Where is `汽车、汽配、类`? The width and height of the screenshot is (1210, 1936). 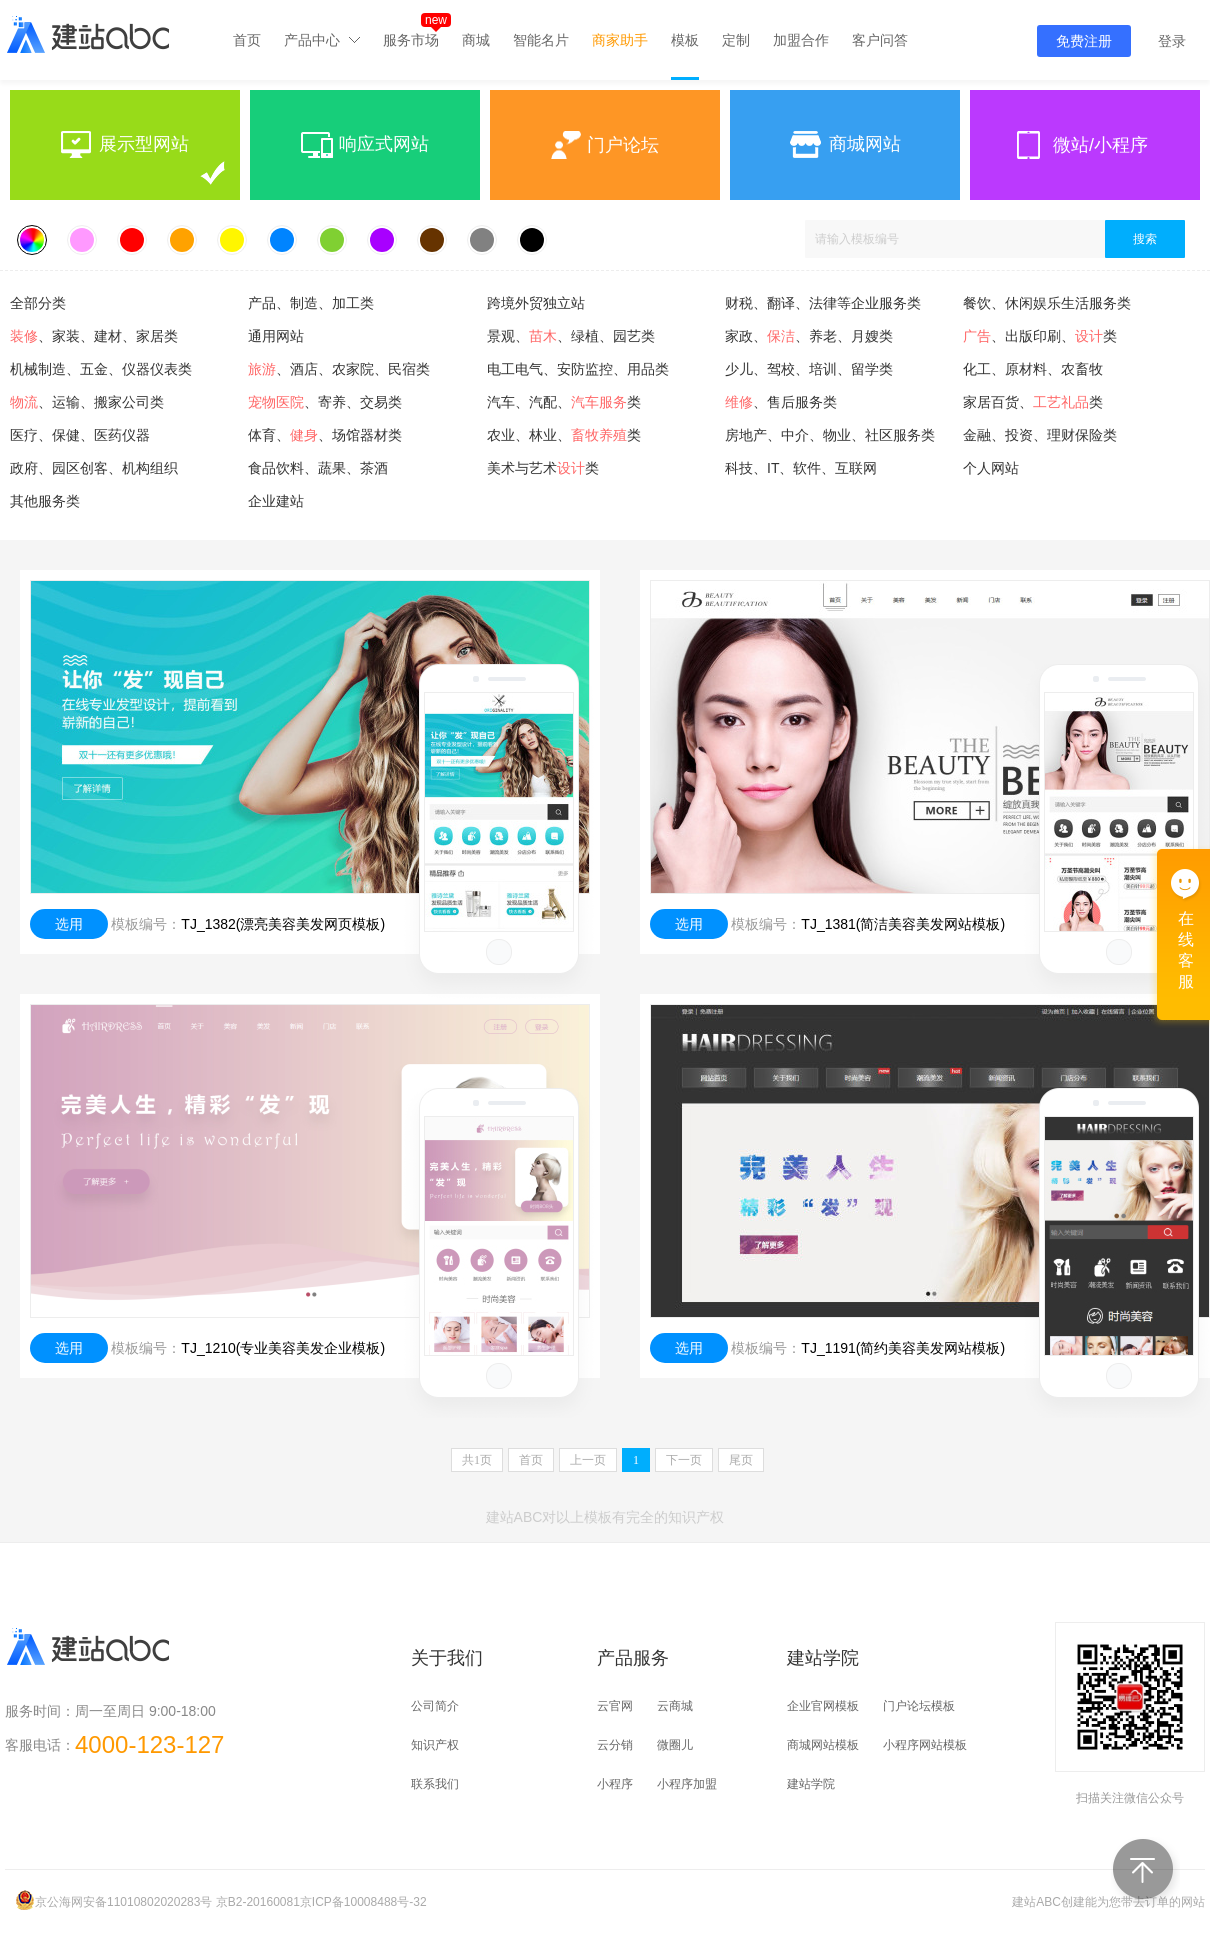
汽车、汽配、类 is located at coordinates (564, 402).